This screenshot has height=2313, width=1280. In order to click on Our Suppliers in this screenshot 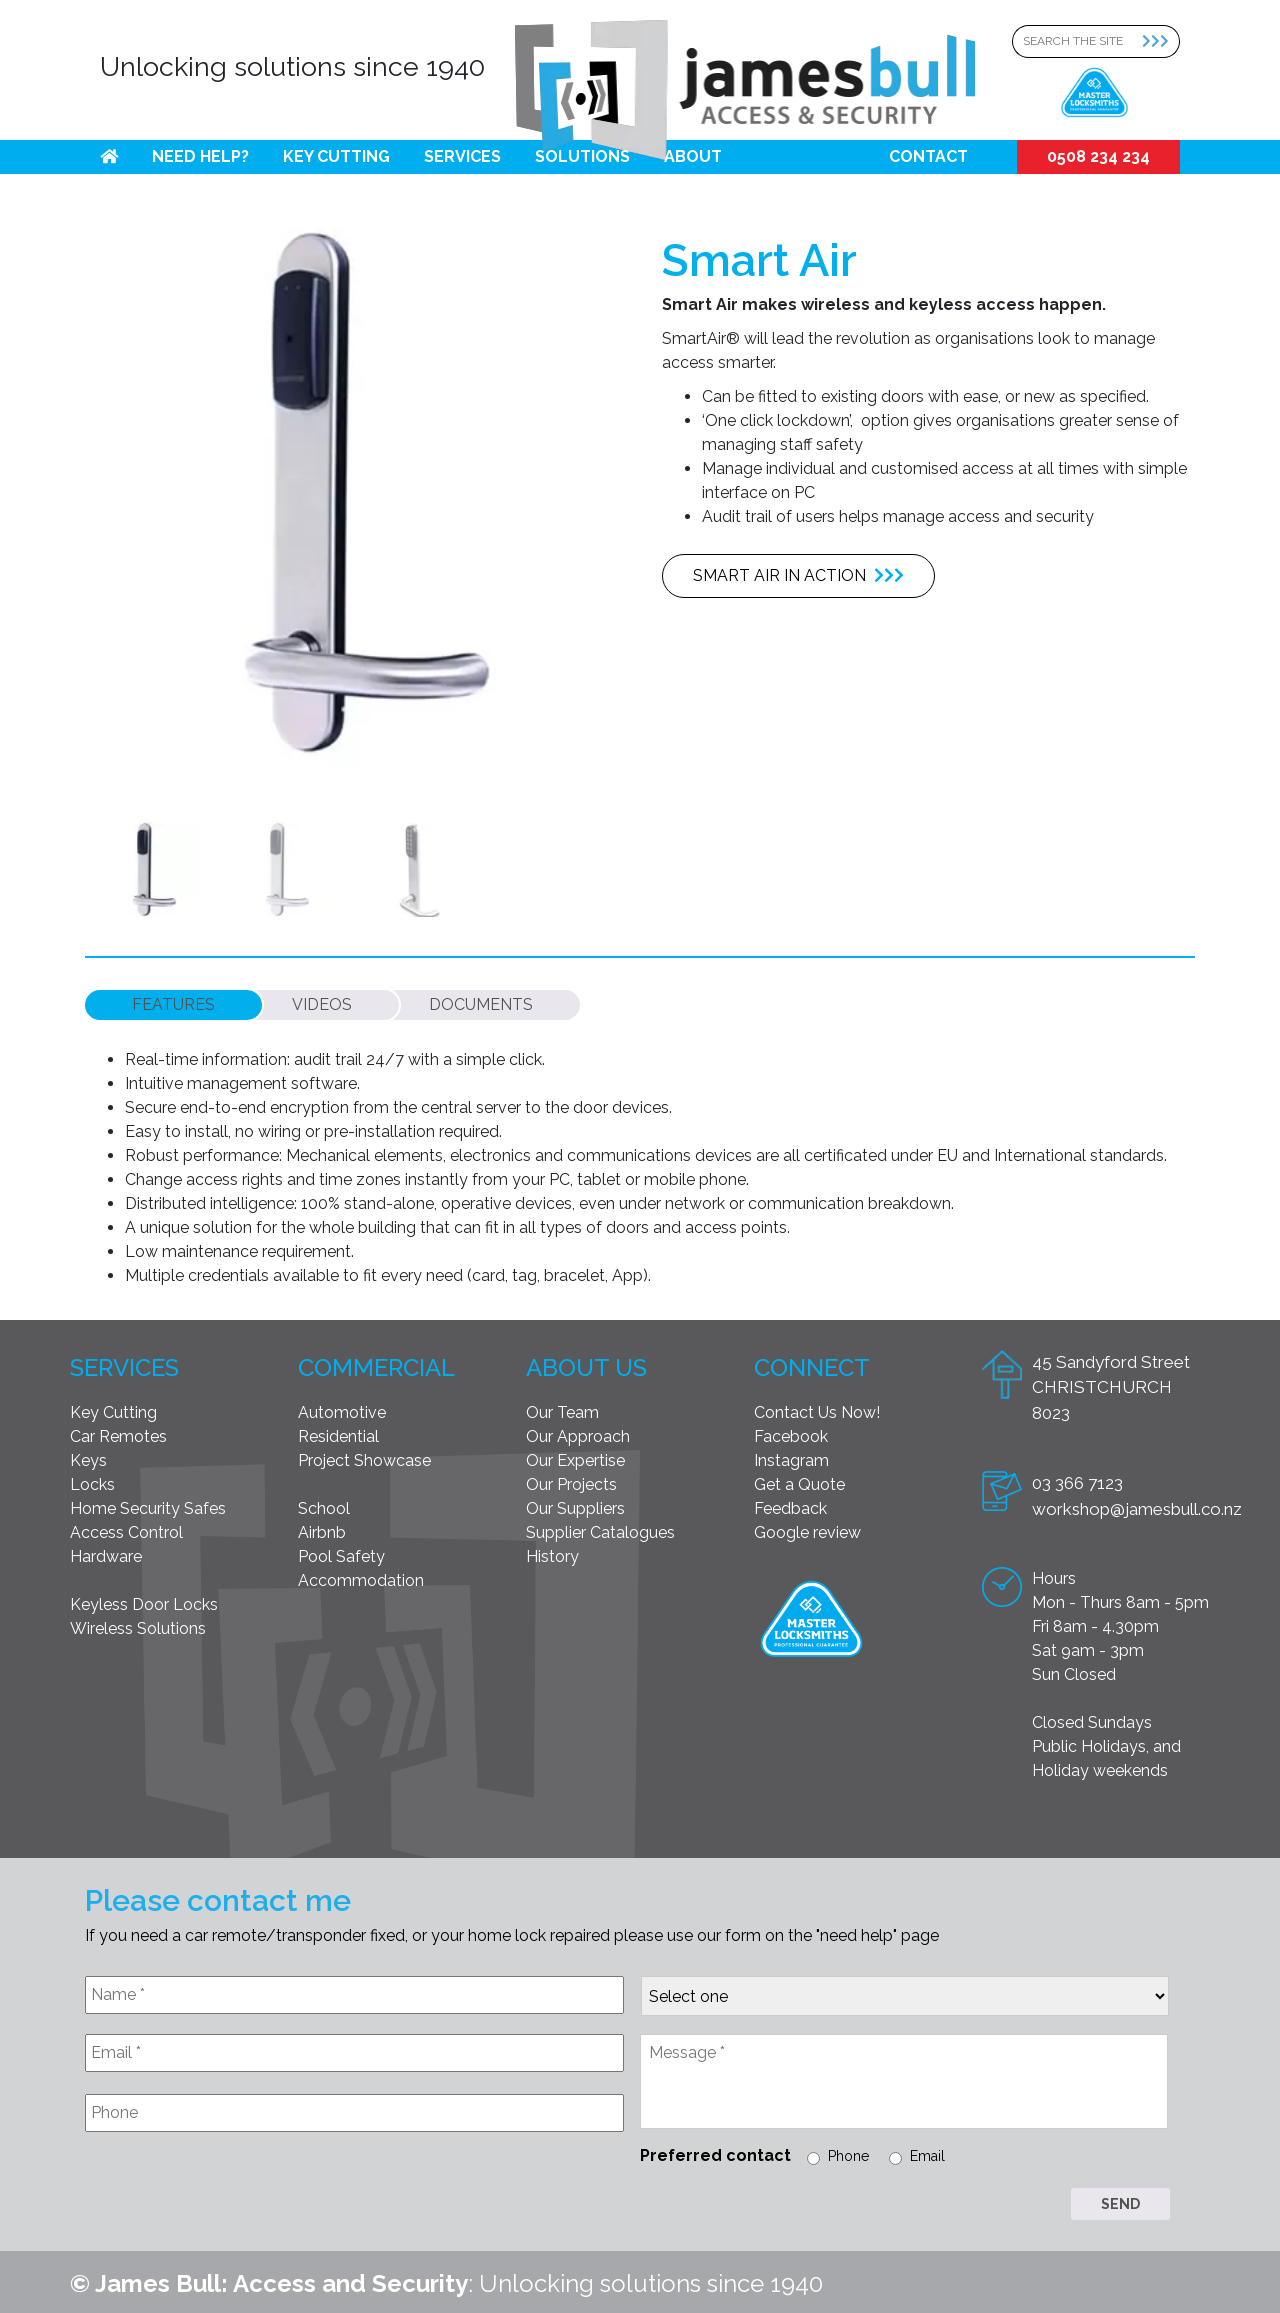, I will do `click(575, 1504)`.